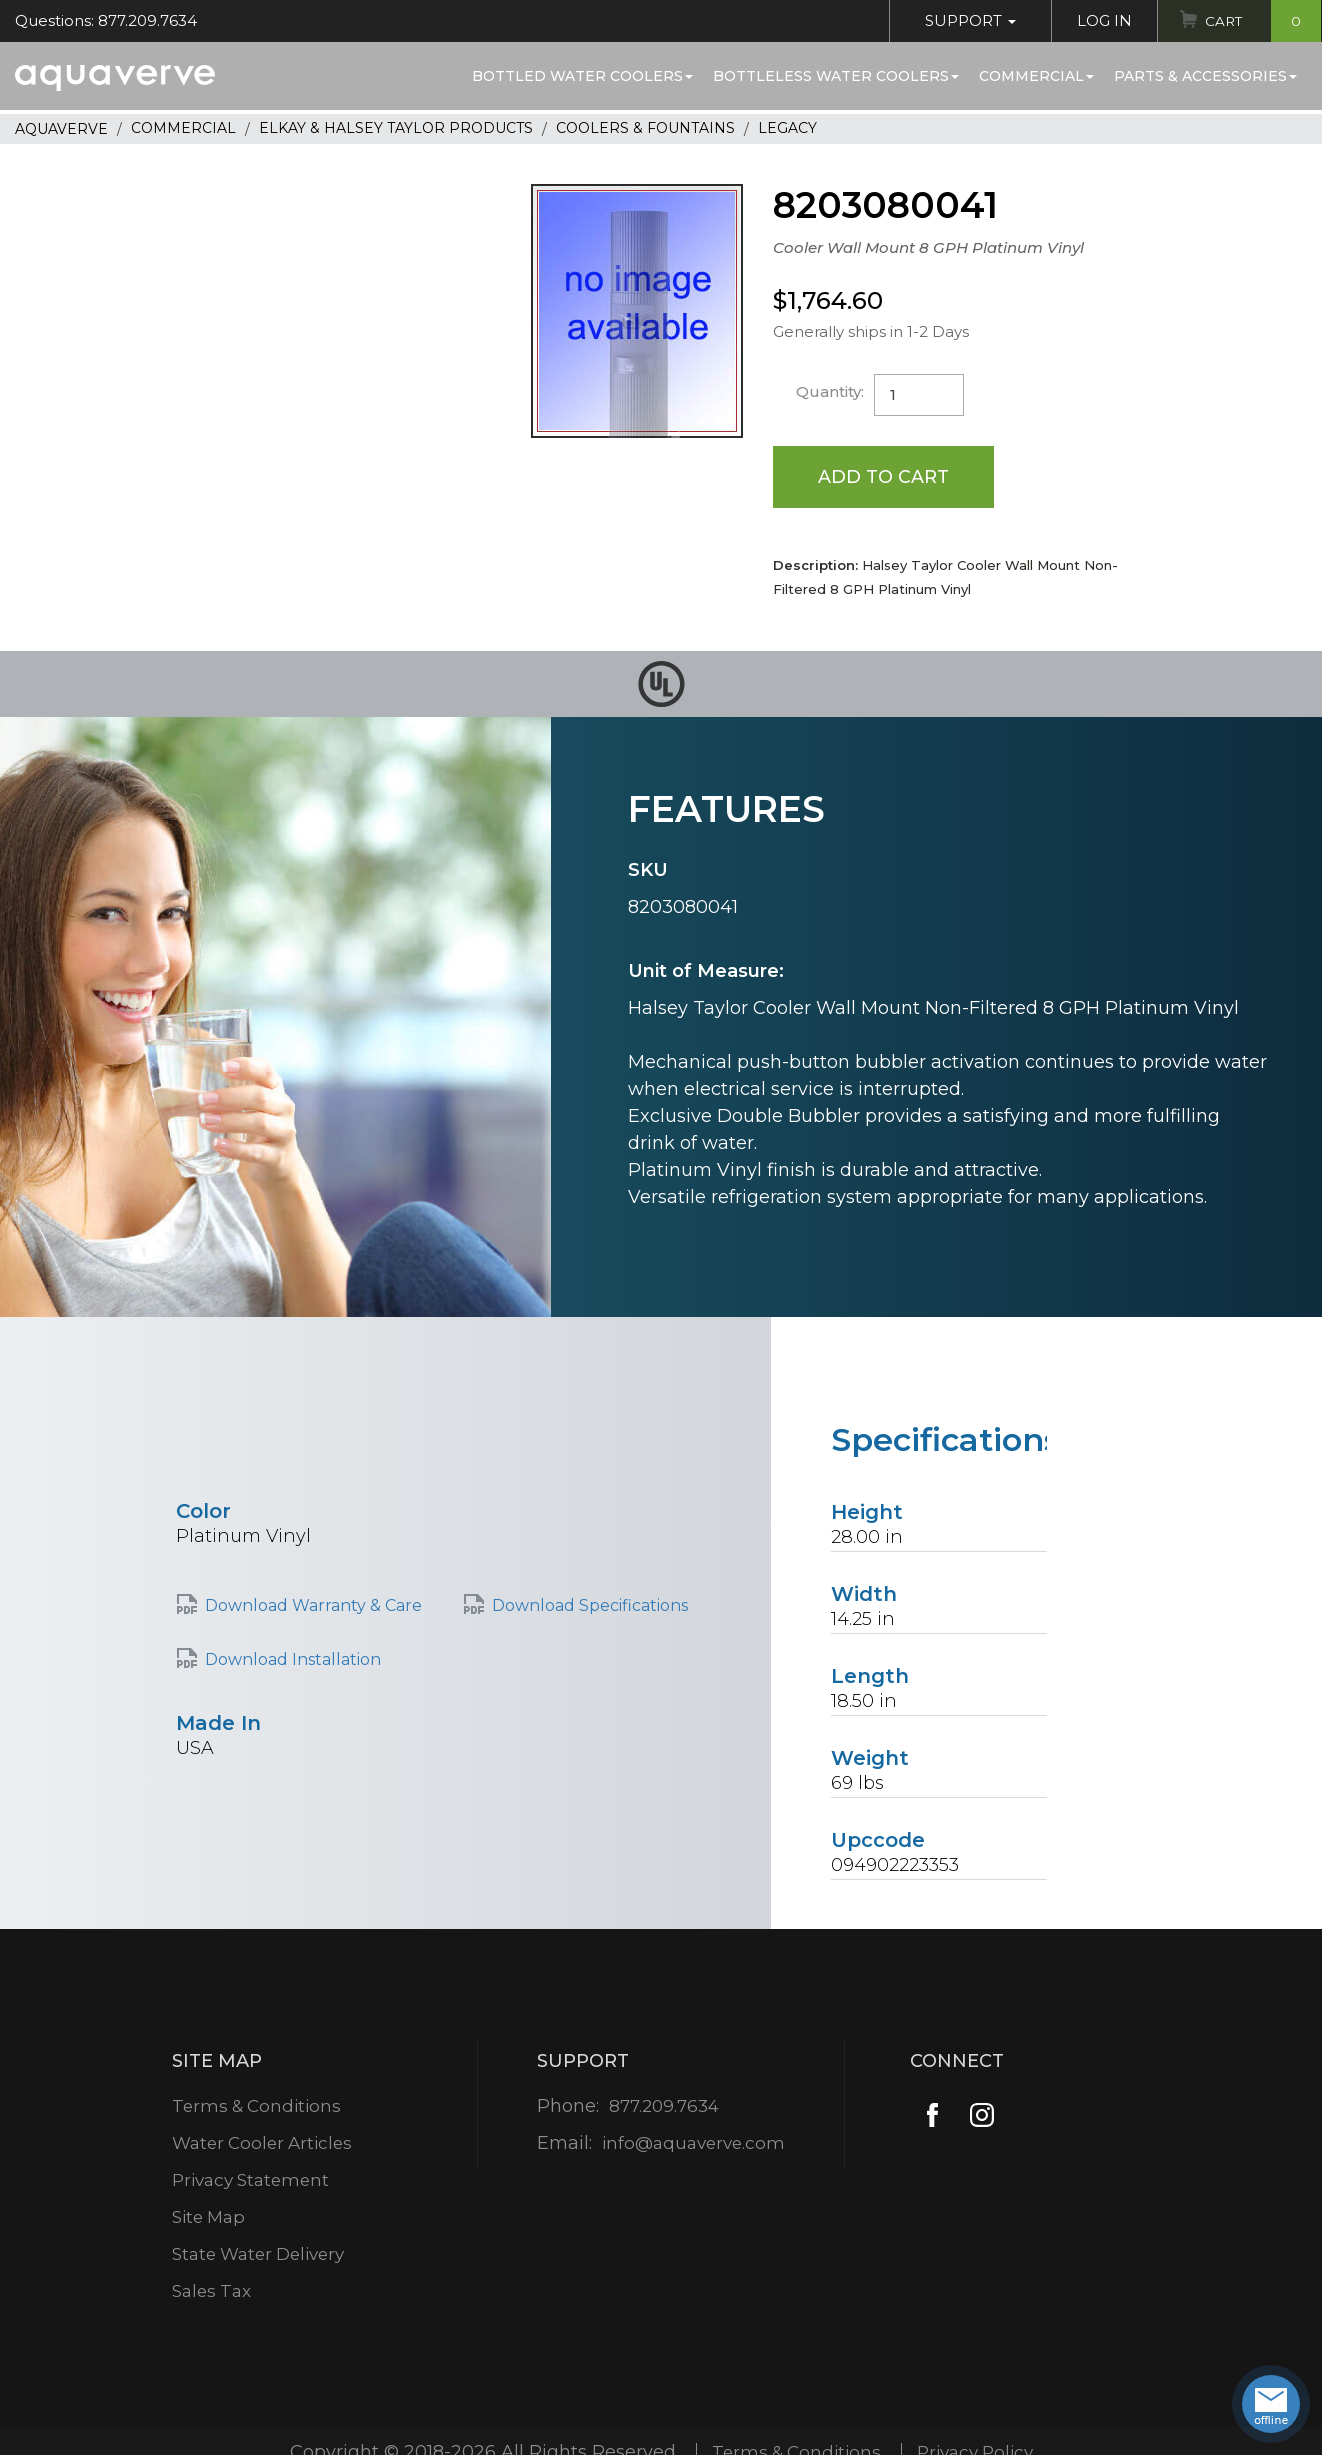 The image size is (1322, 2455). What do you see at coordinates (663, 2107) in the screenshot?
I see `877.209.7634` at bounding box center [663, 2107].